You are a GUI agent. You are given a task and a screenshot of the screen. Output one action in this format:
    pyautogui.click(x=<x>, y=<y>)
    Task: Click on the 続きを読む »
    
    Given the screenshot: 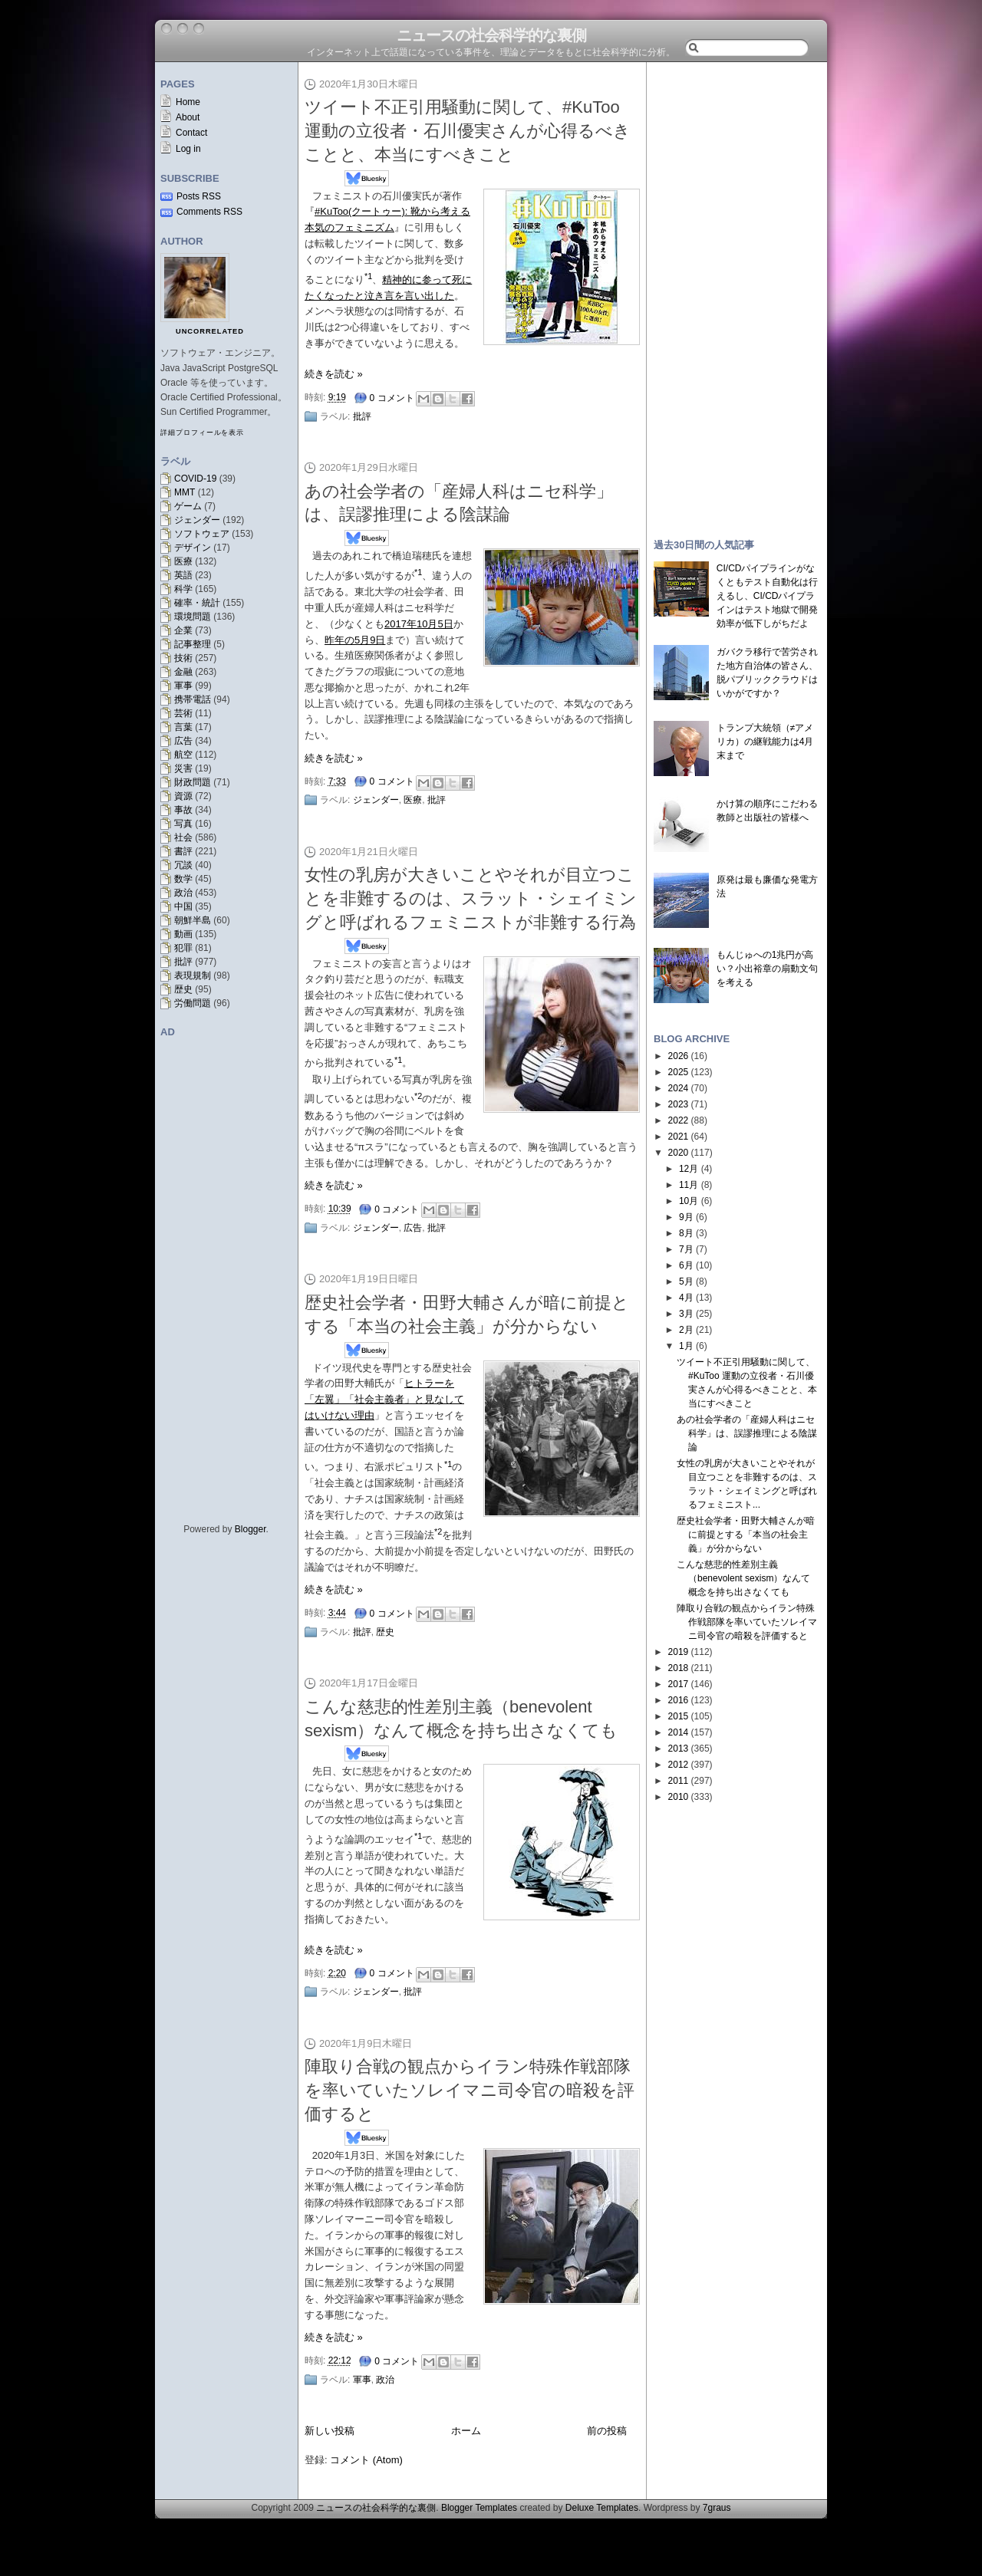 What is the action you would take?
    pyautogui.click(x=334, y=374)
    